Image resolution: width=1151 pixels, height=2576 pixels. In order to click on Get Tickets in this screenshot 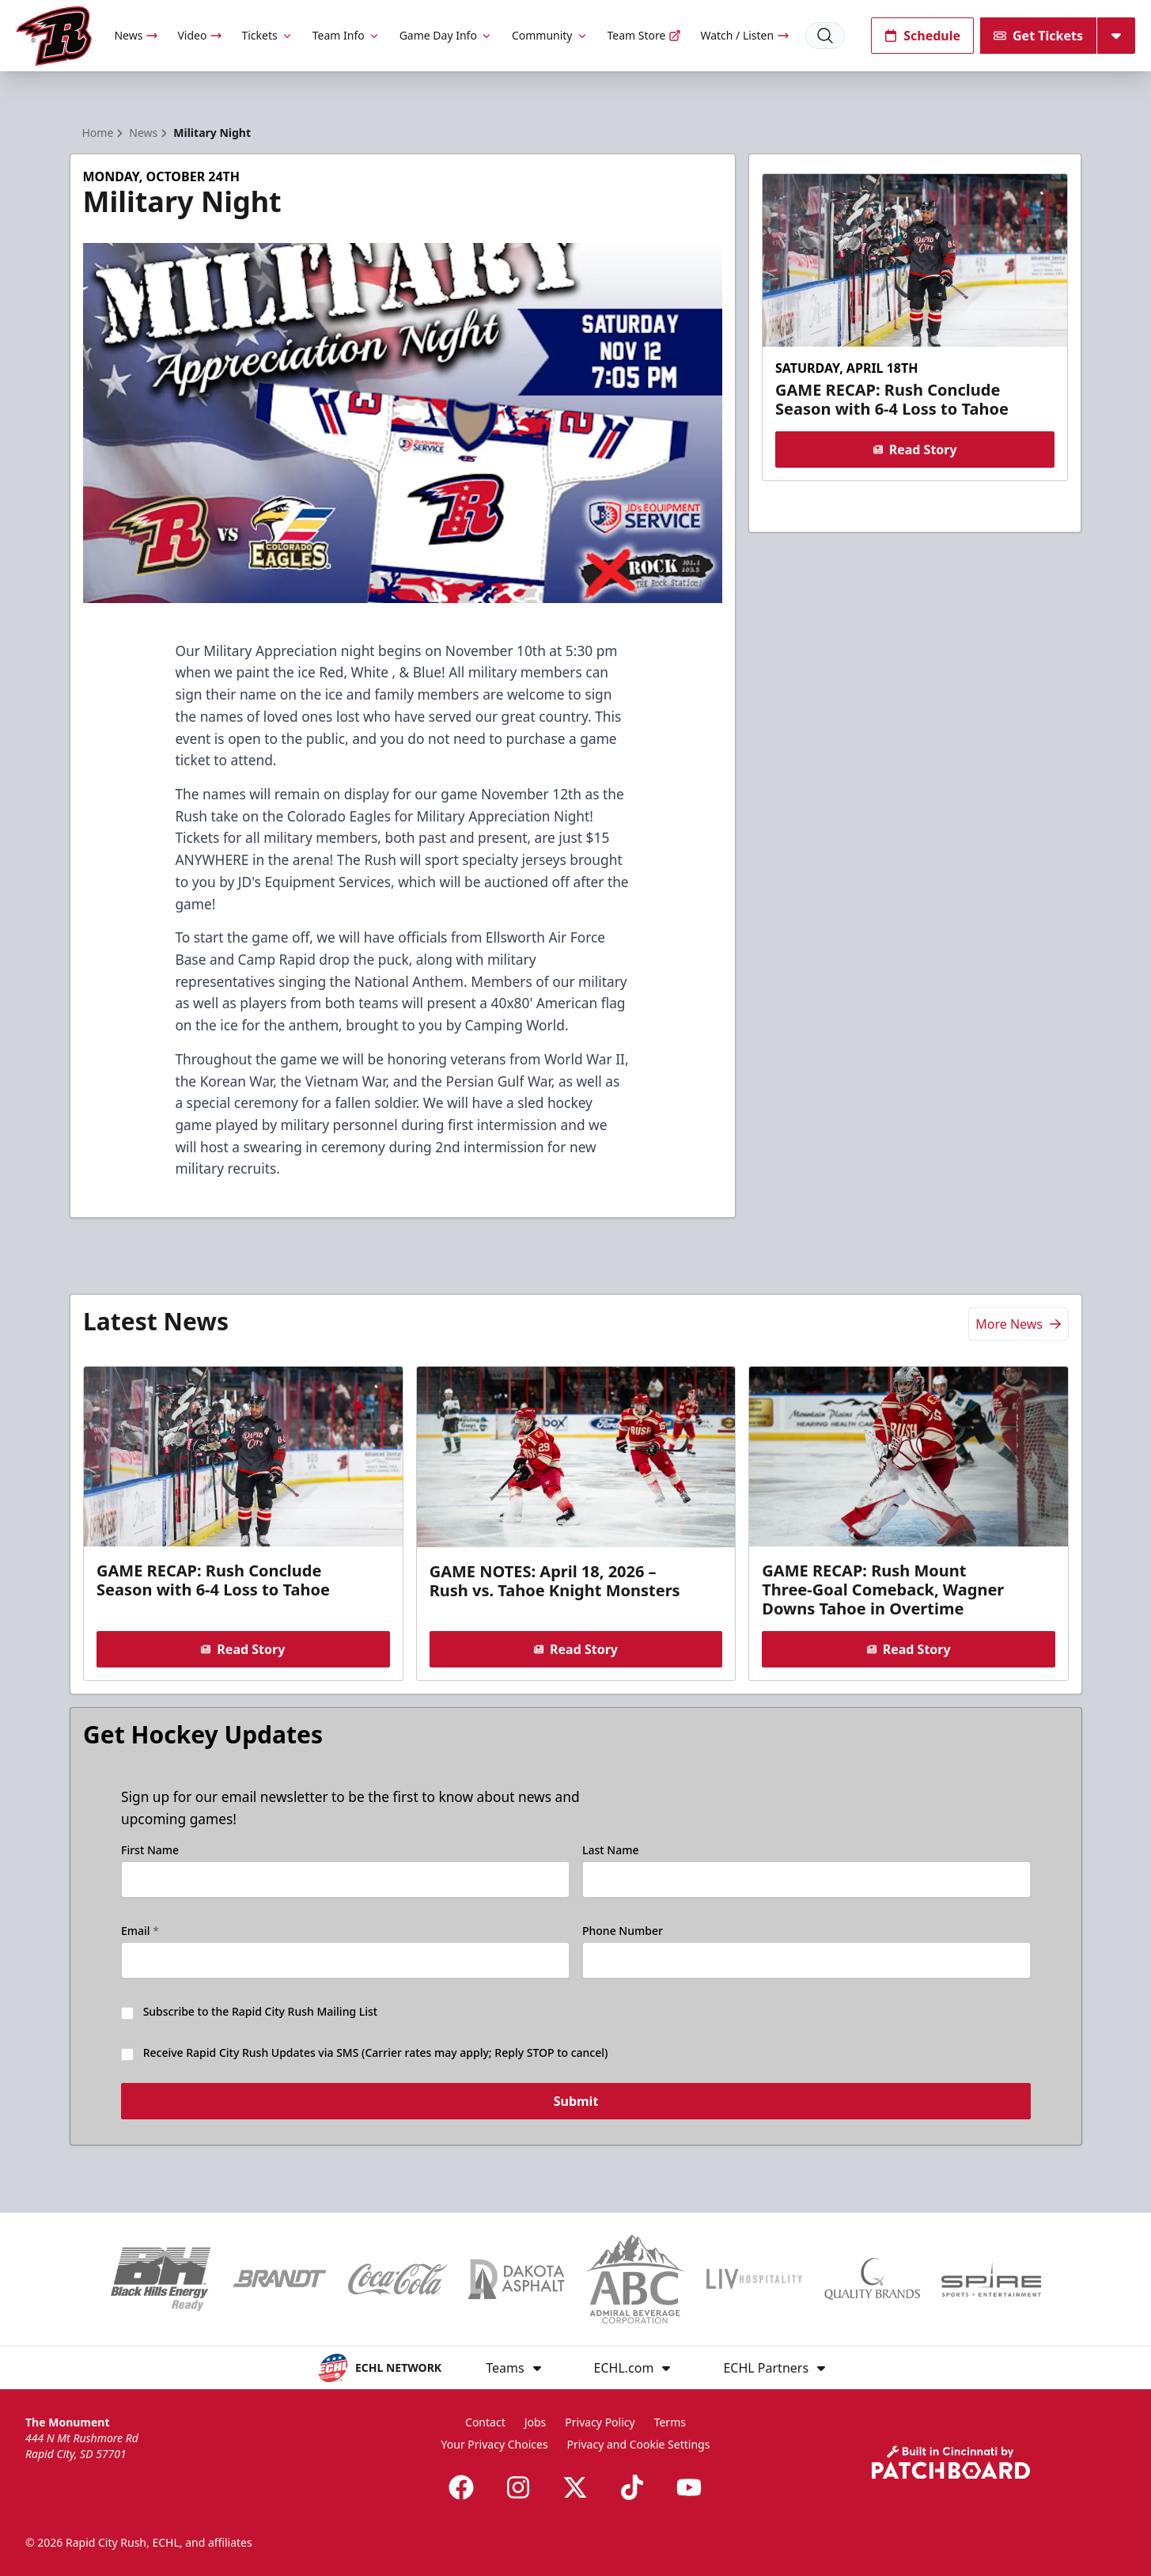, I will do `click(1038, 35)`.